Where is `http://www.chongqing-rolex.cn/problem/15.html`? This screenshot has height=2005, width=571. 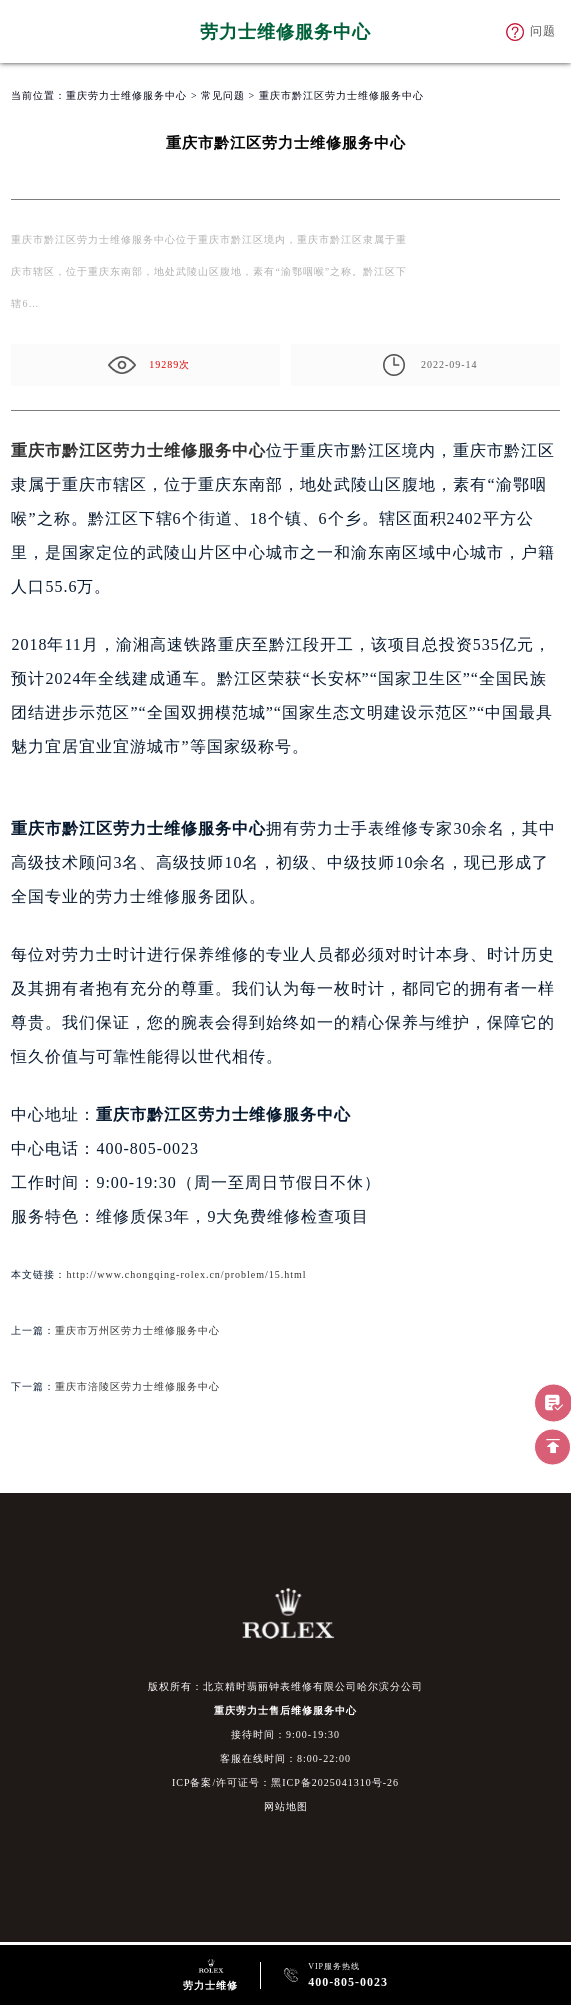
http://www.chongqing-rolex.cn/problem/15.html is located at coordinates (186, 1274).